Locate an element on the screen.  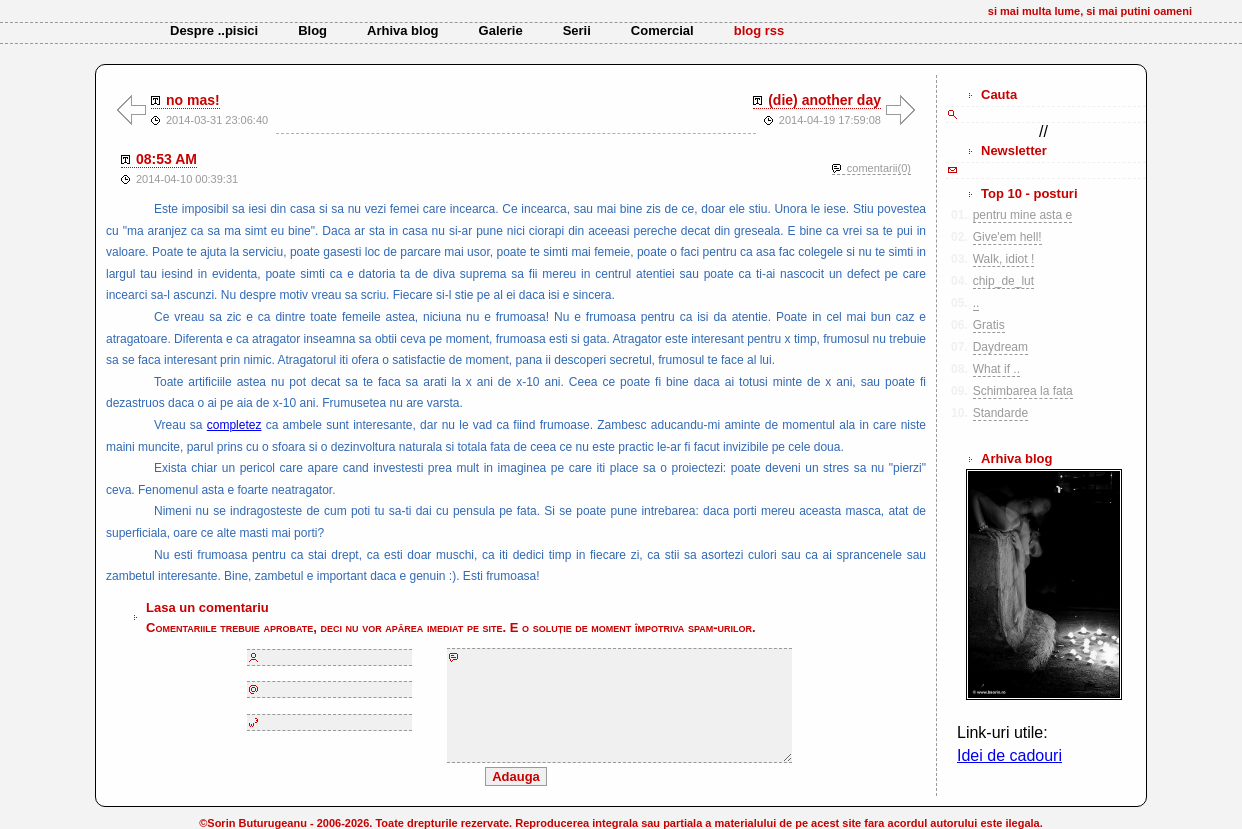
Daydream is located at coordinates (1000, 347).